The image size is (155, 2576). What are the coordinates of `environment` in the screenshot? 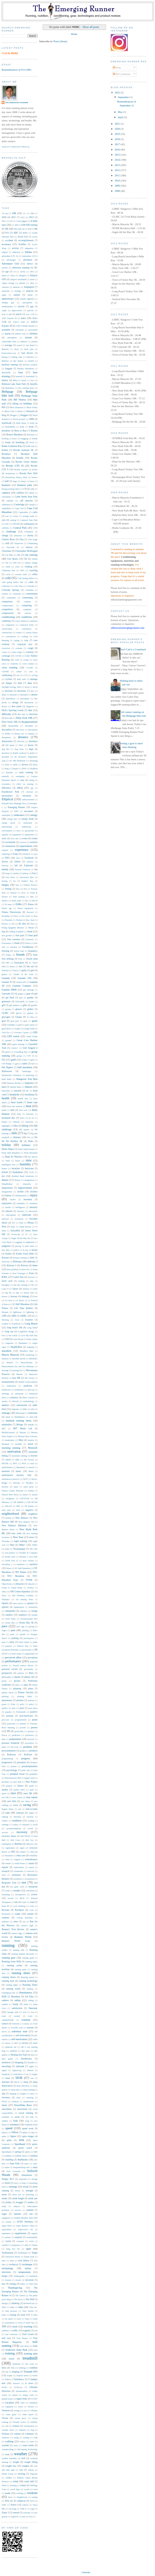 It's located at (7, 831).